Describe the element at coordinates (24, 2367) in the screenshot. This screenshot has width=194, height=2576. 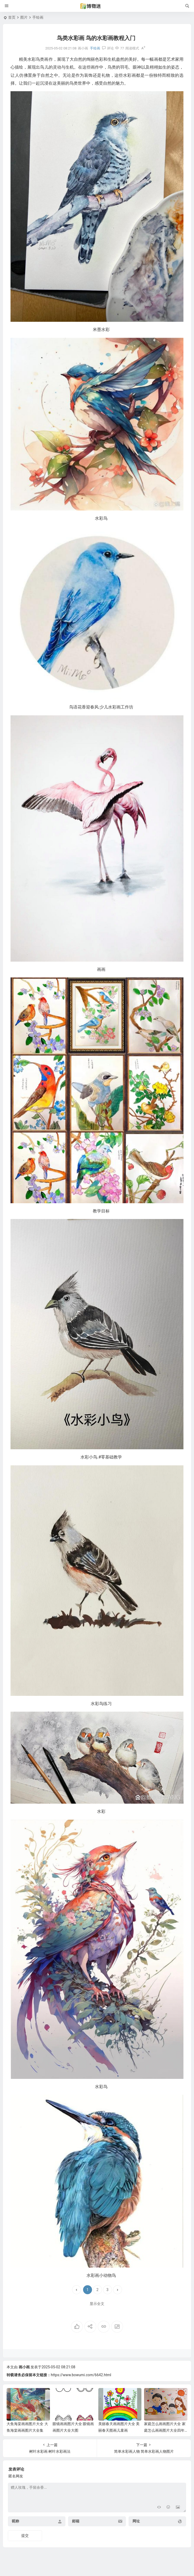
I see `画小画` at that location.